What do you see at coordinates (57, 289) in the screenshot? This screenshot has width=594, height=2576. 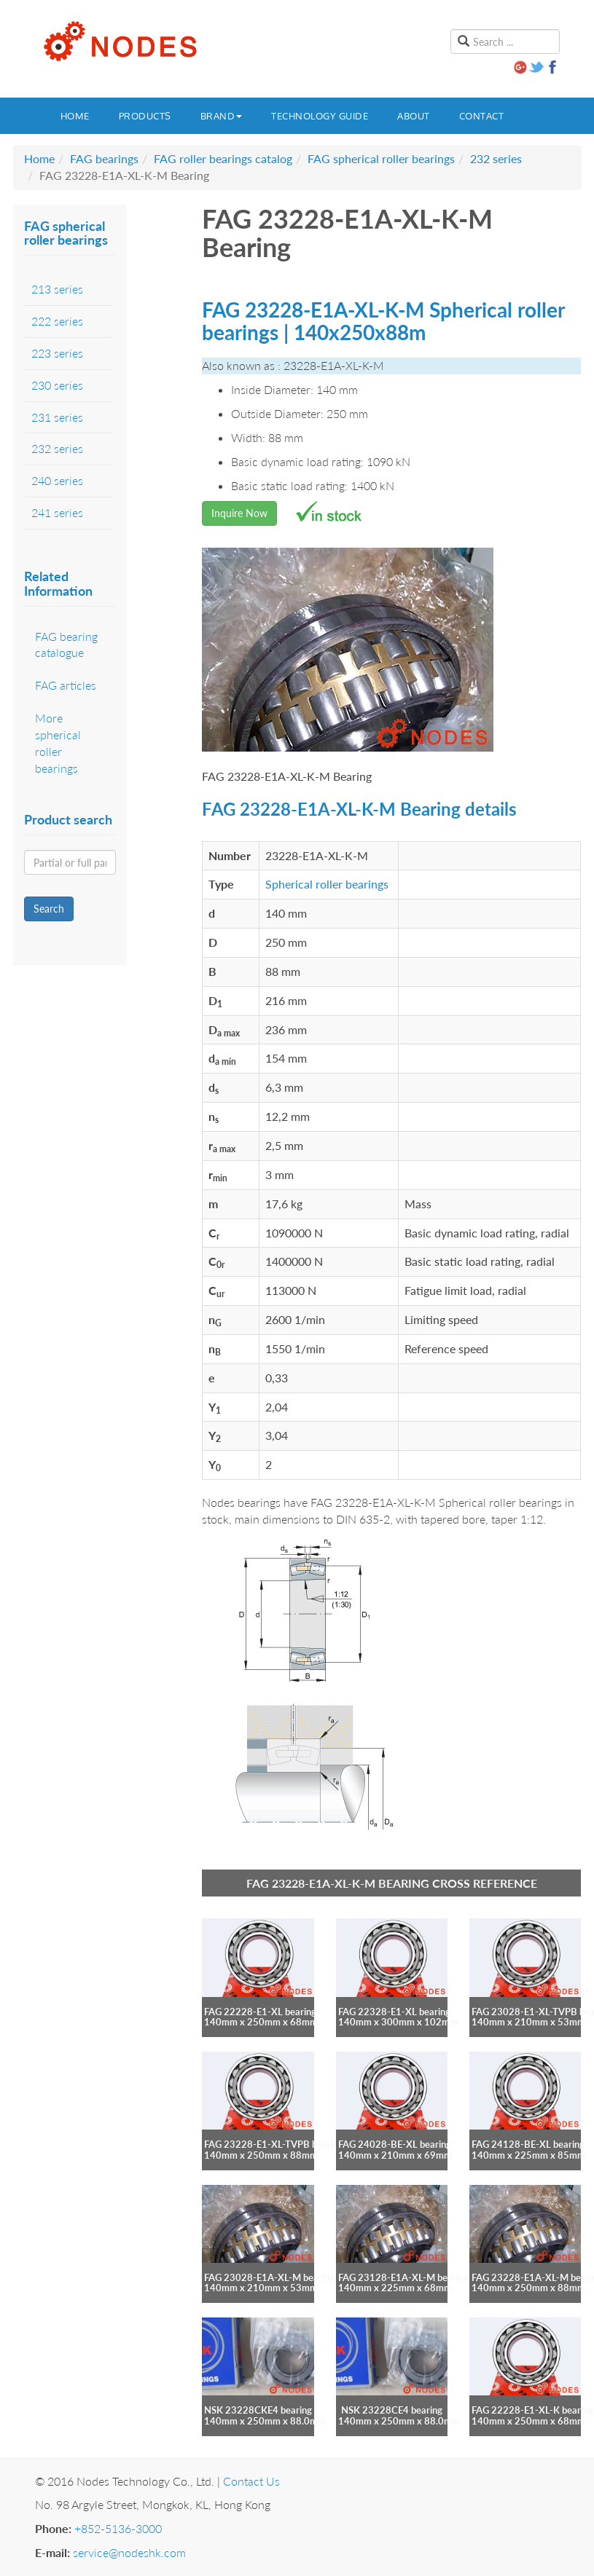 I see `213 series` at bounding box center [57, 289].